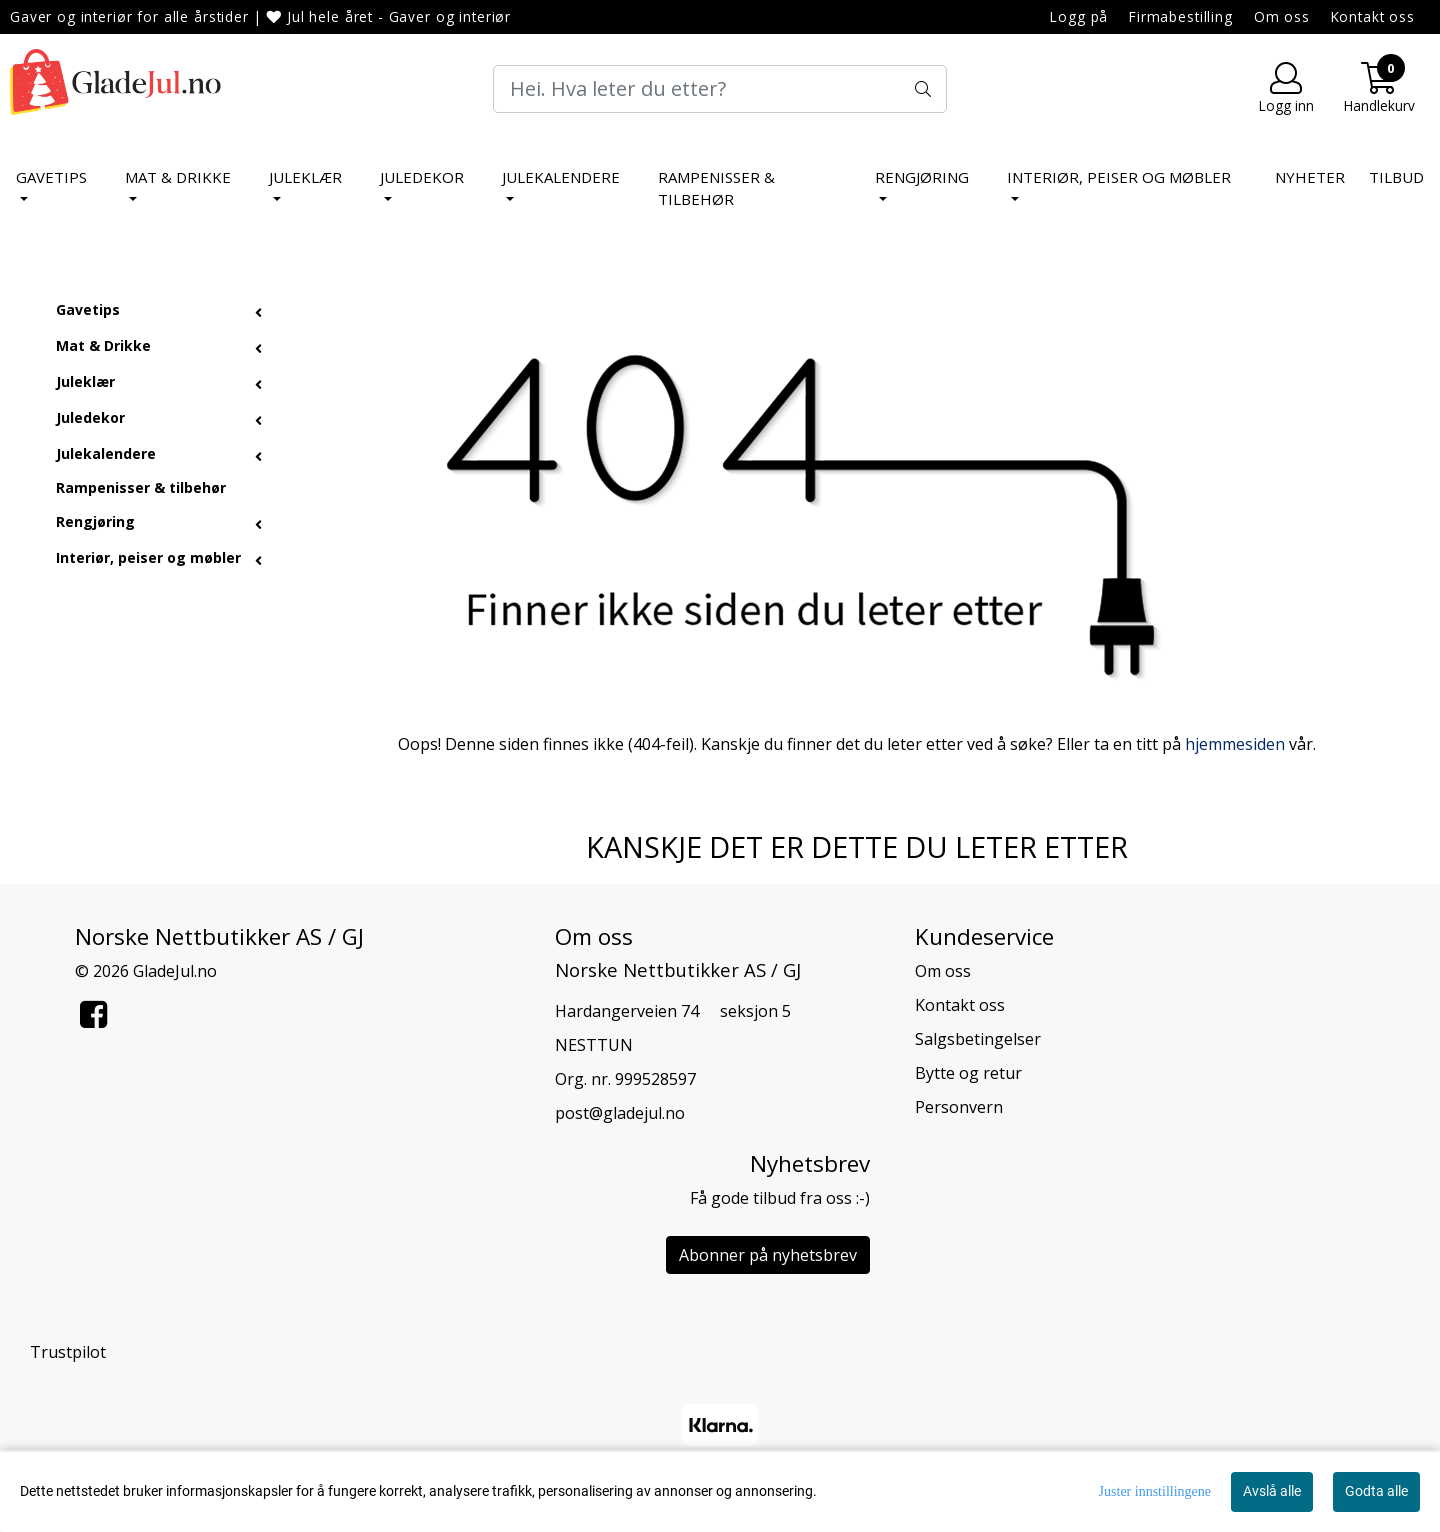 This screenshot has width=1440, height=1532. I want to click on [Search], so click(719, 89).